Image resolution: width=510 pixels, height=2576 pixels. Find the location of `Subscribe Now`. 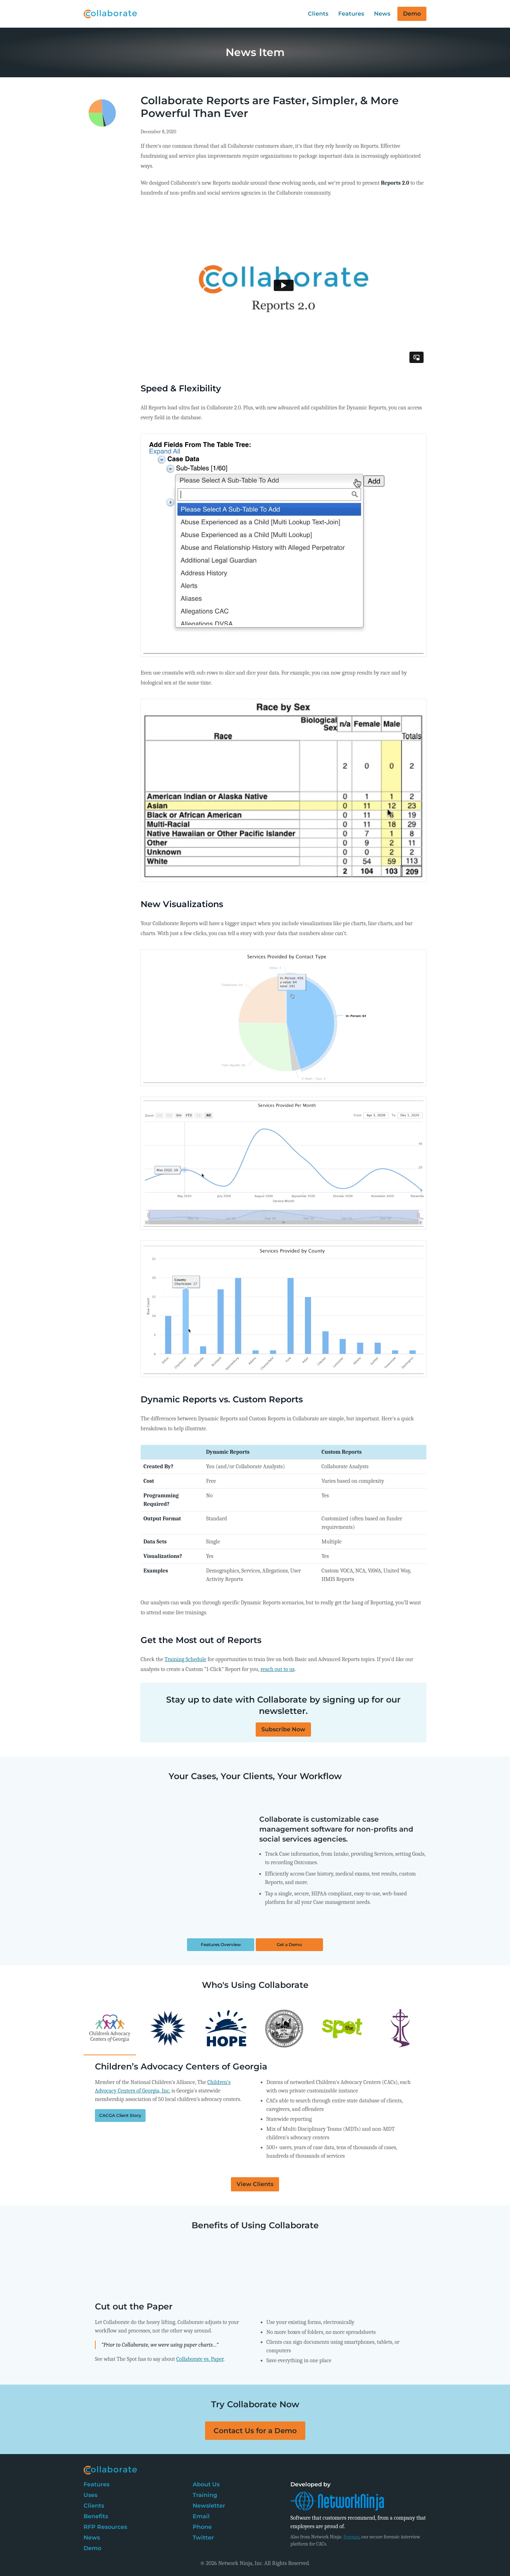

Subscribe Now is located at coordinates (283, 1729).